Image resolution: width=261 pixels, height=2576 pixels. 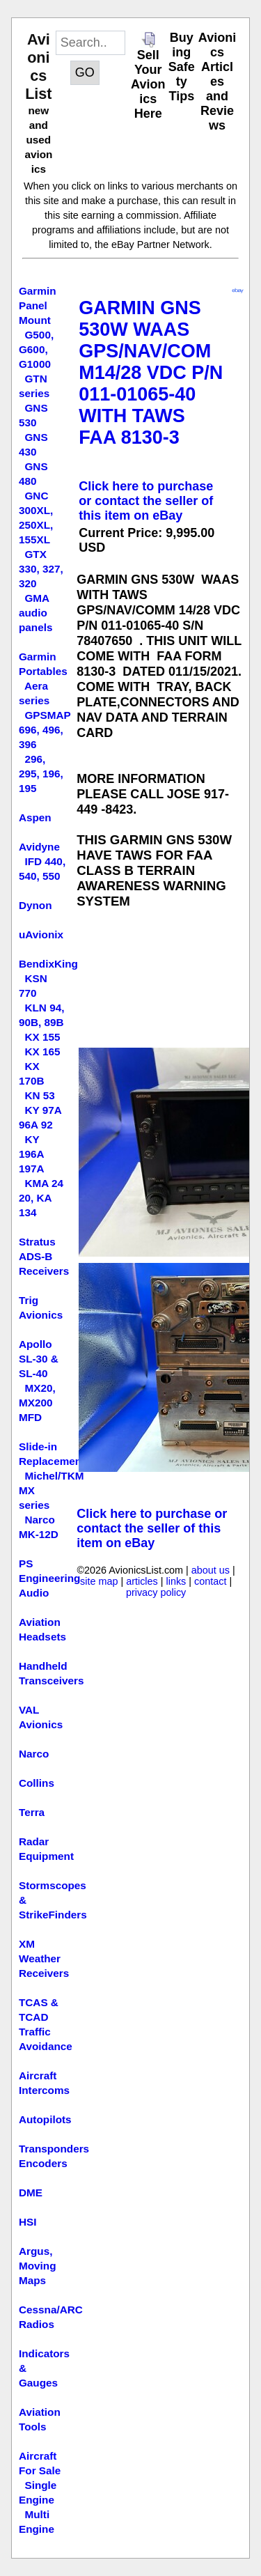 I want to click on G500, G600, G1000, so click(x=36, y=349).